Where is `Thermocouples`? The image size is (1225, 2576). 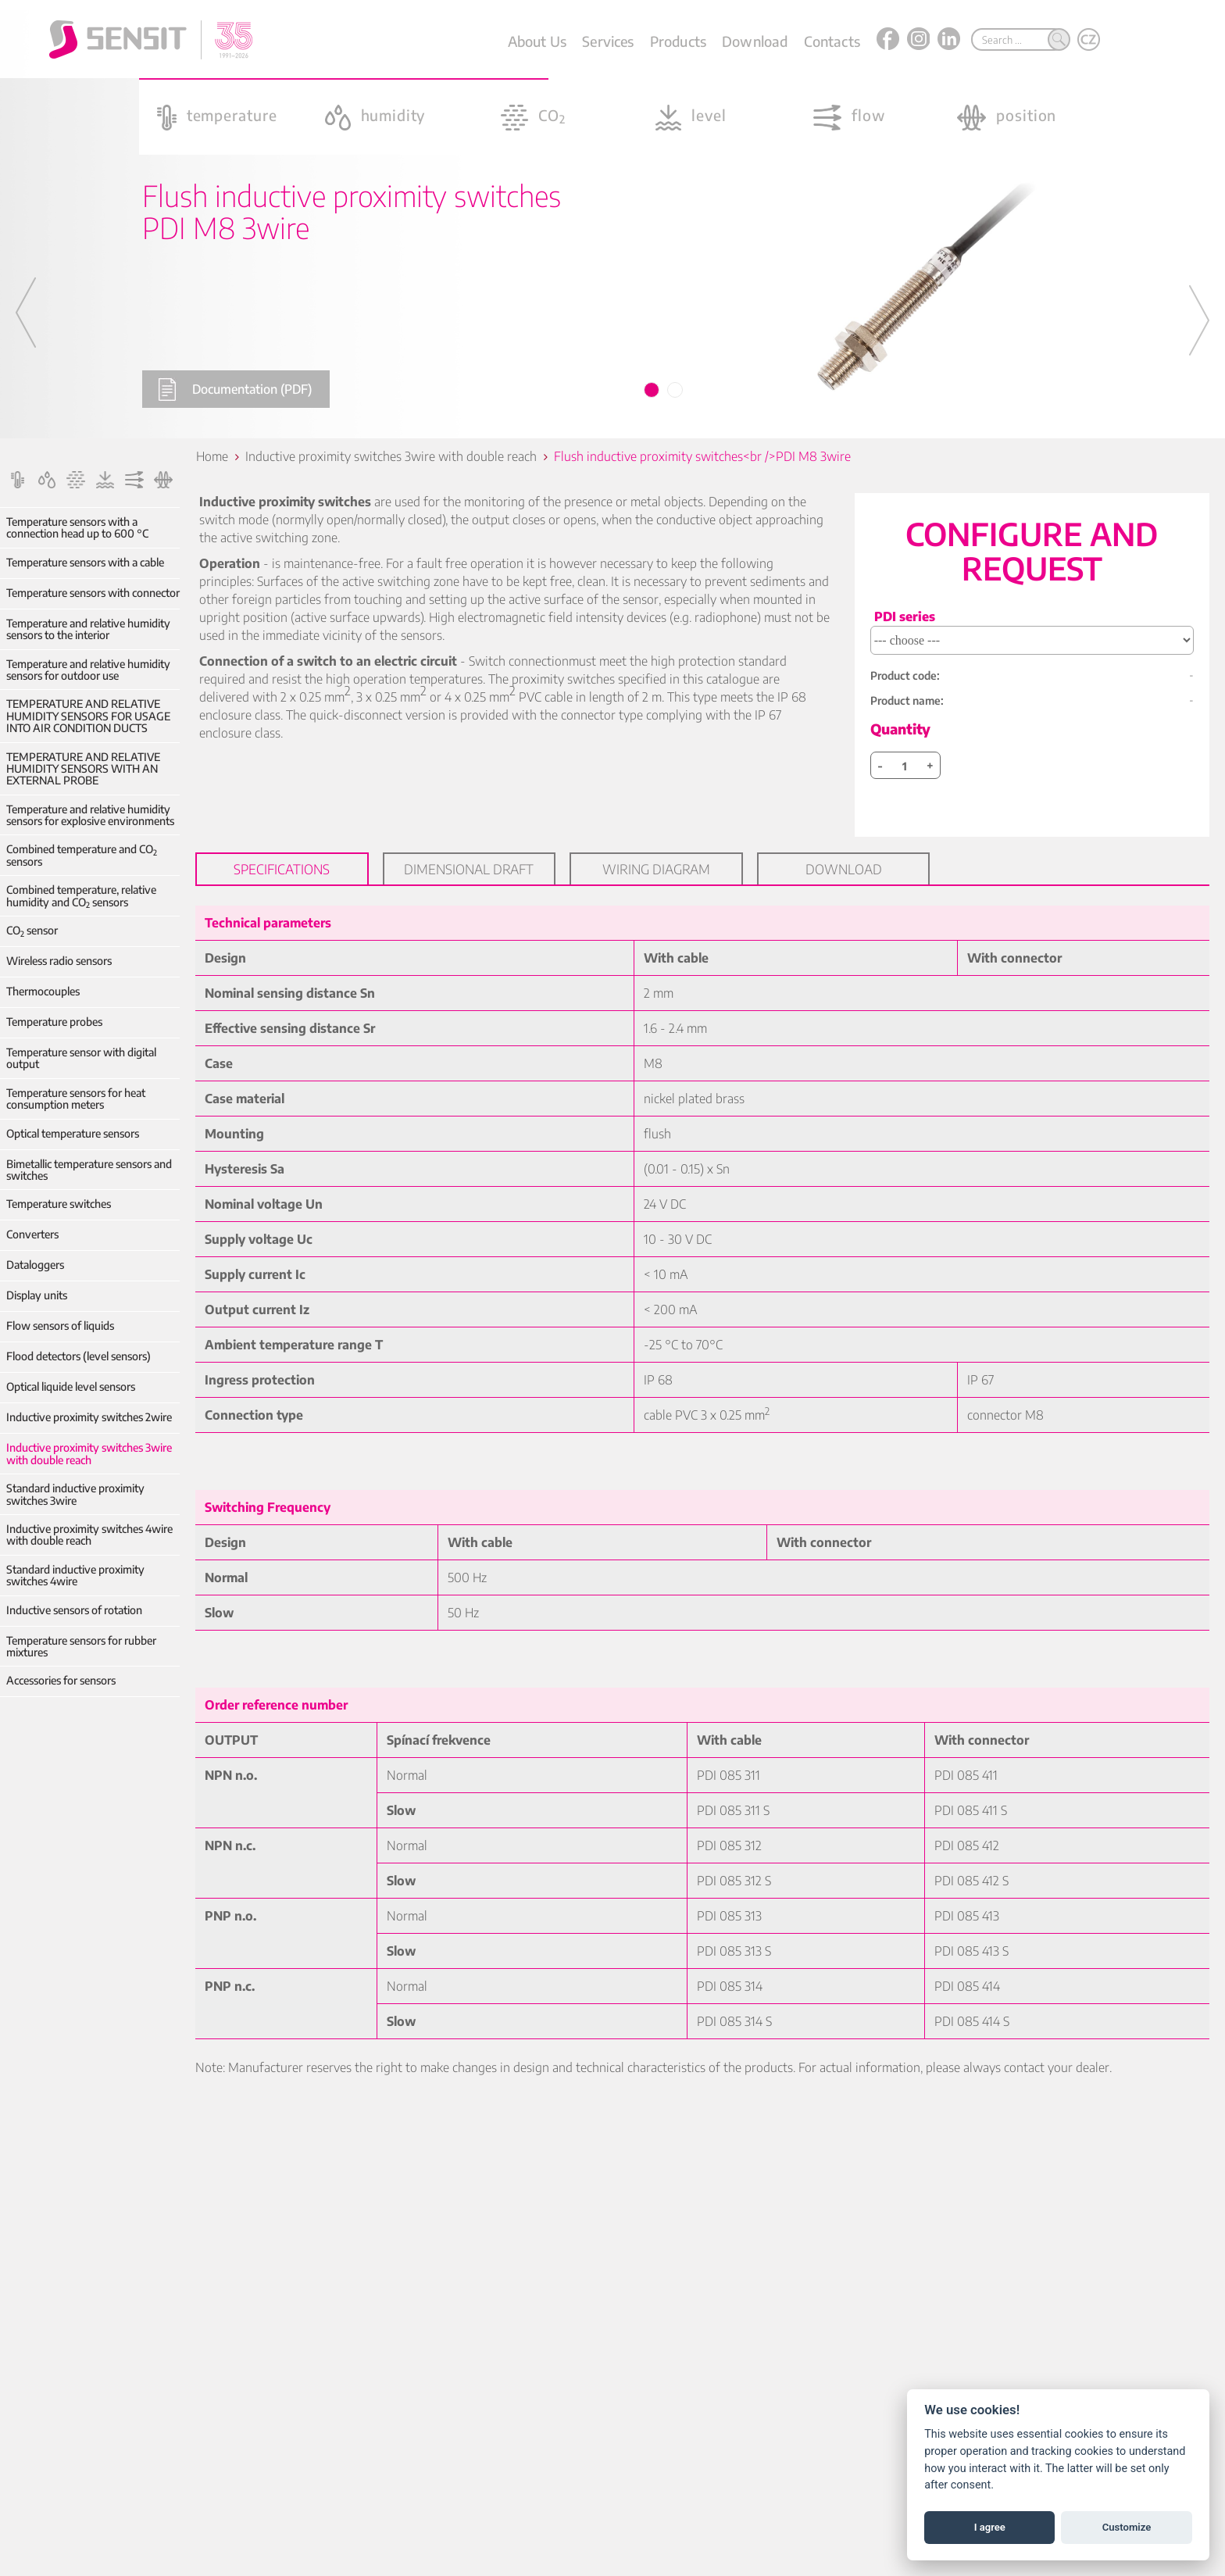
Thermocouples is located at coordinates (43, 991).